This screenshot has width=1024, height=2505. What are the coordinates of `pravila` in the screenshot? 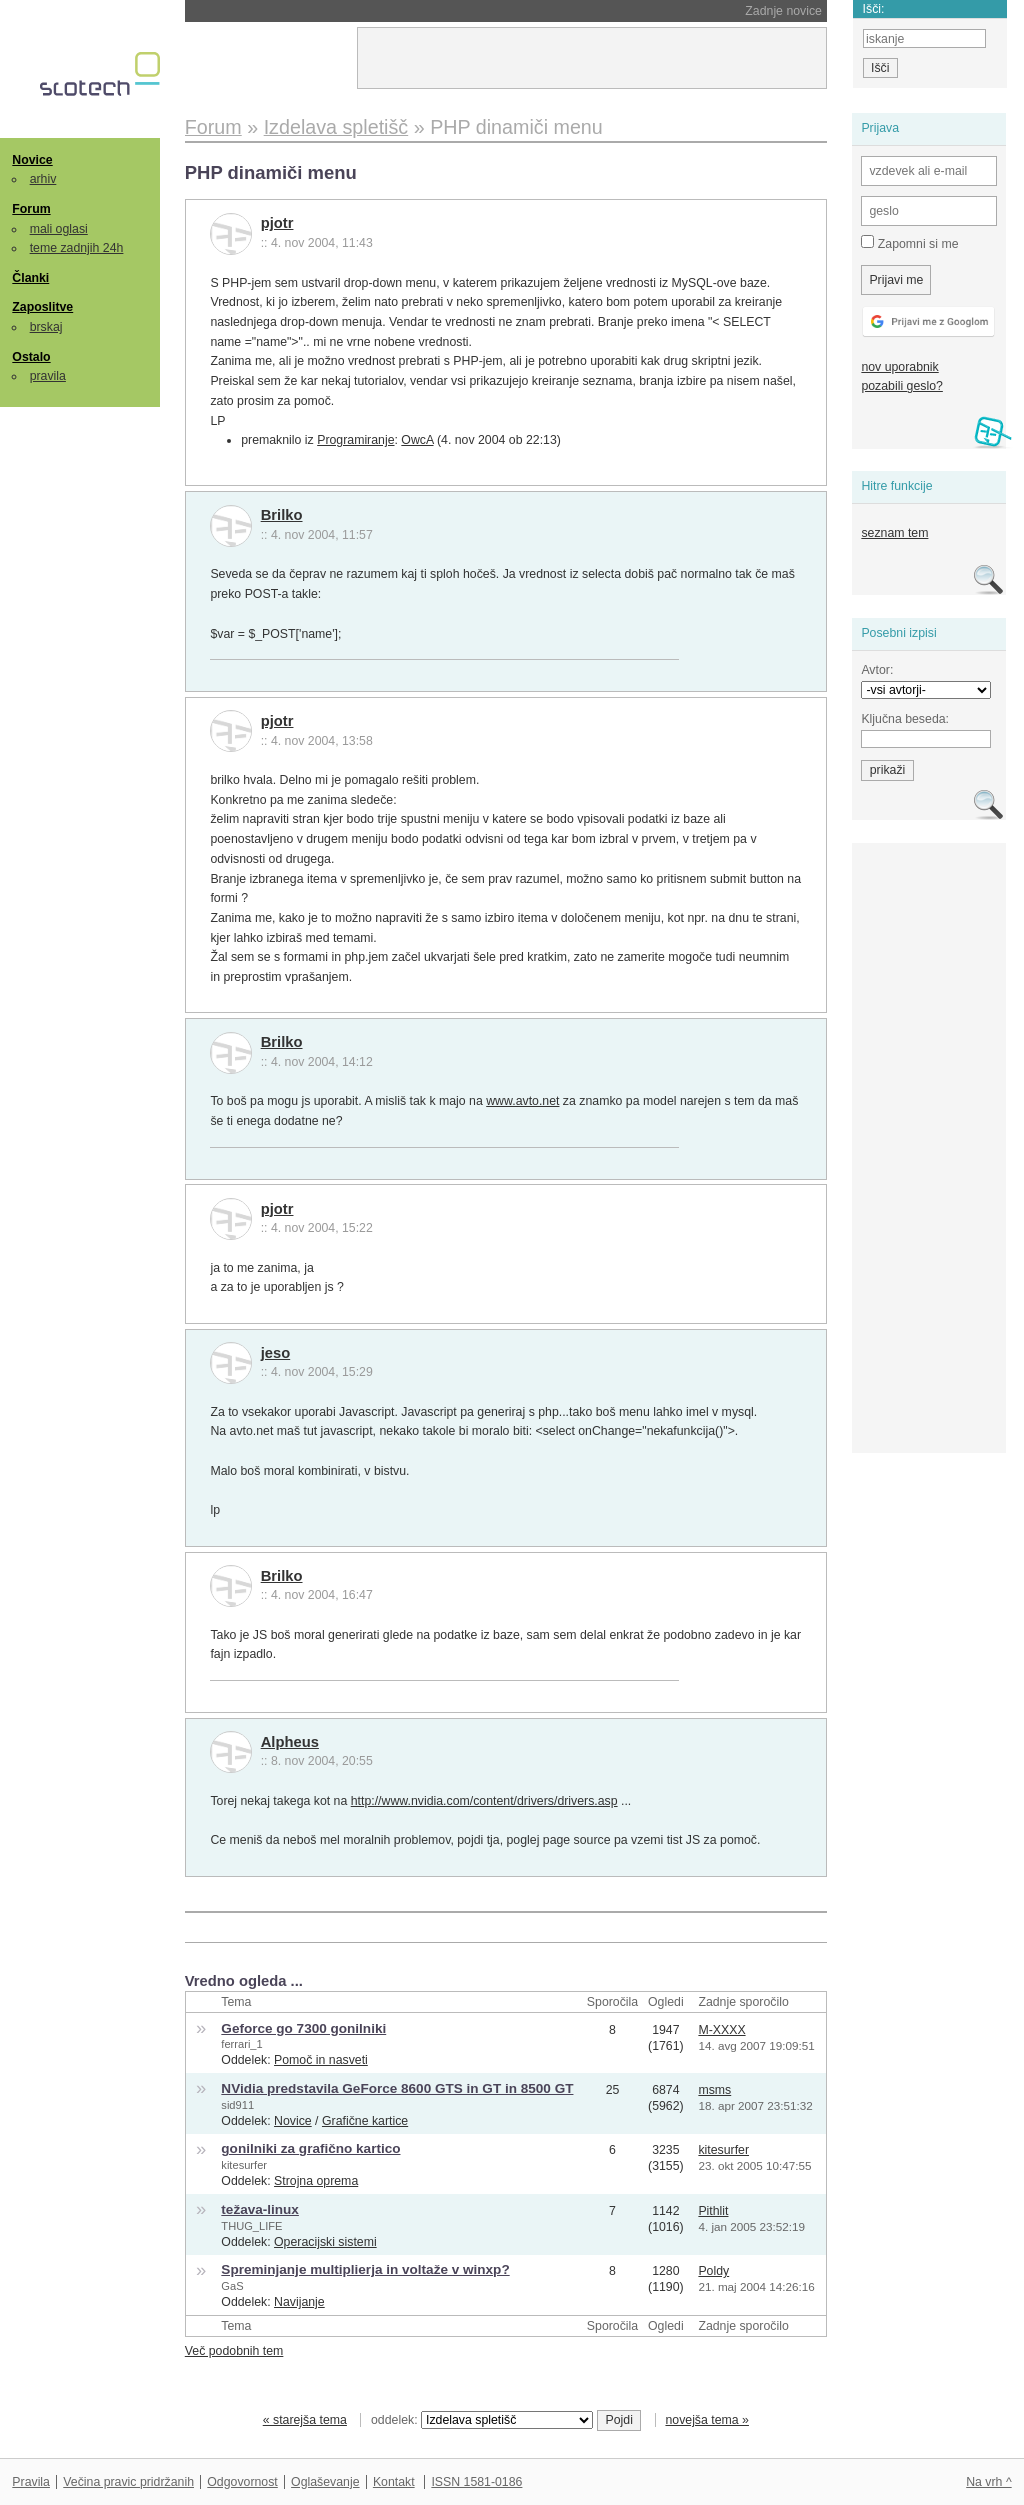 It's located at (48, 376).